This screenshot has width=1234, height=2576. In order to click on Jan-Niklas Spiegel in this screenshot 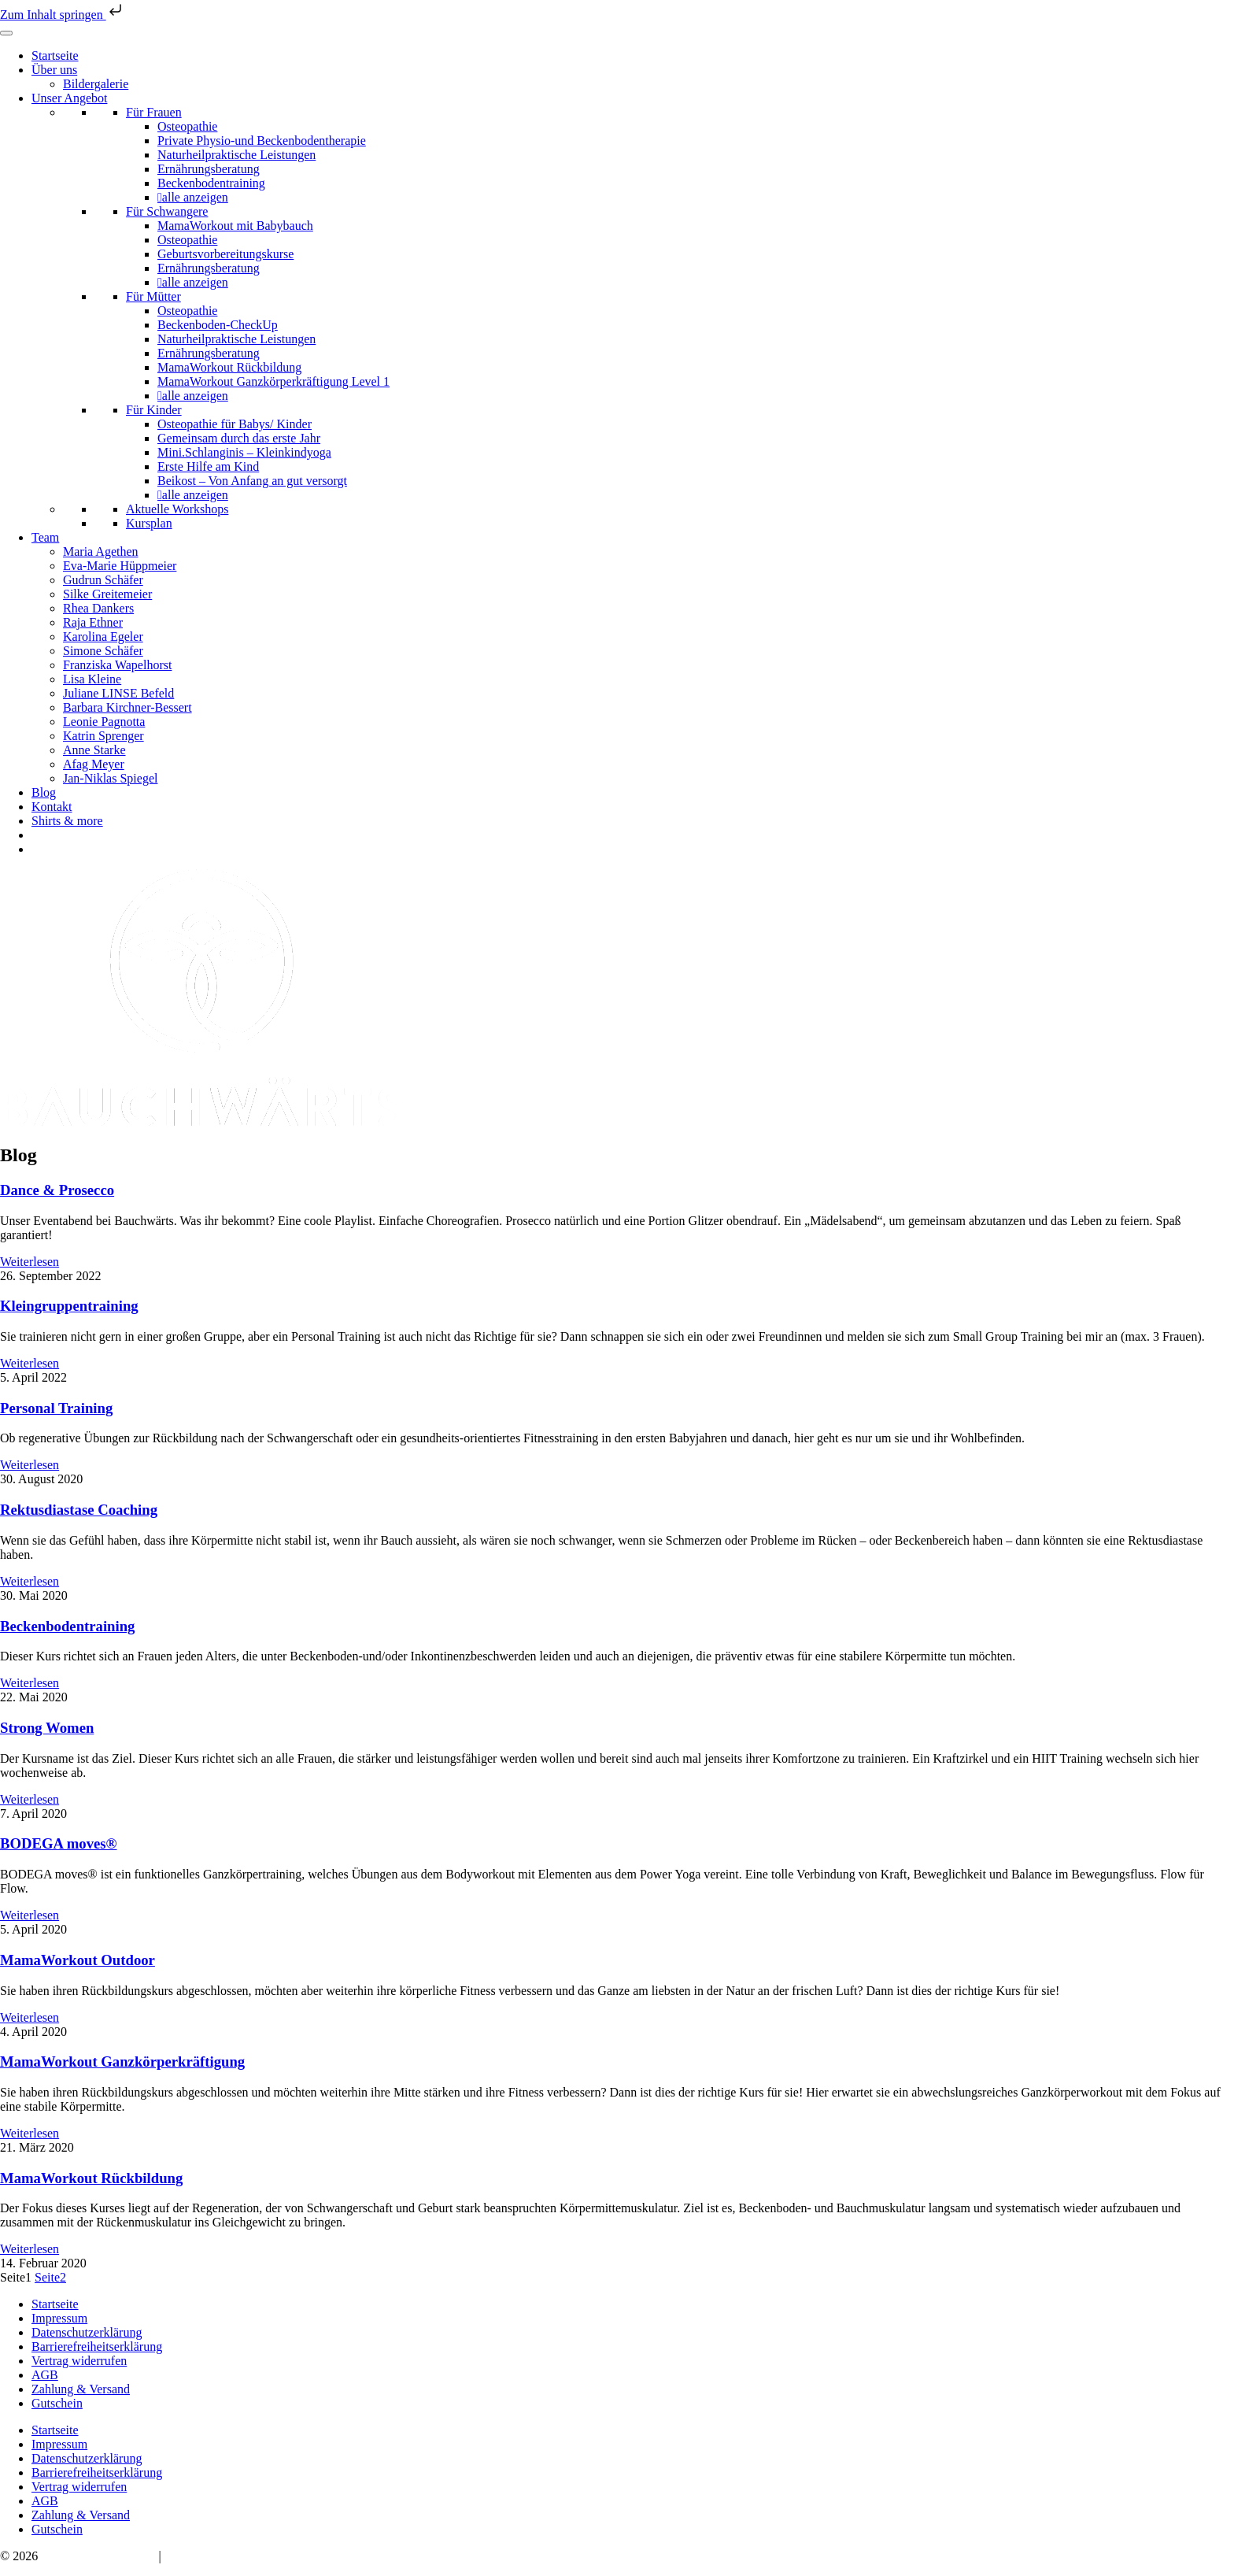, I will do `click(110, 778)`.